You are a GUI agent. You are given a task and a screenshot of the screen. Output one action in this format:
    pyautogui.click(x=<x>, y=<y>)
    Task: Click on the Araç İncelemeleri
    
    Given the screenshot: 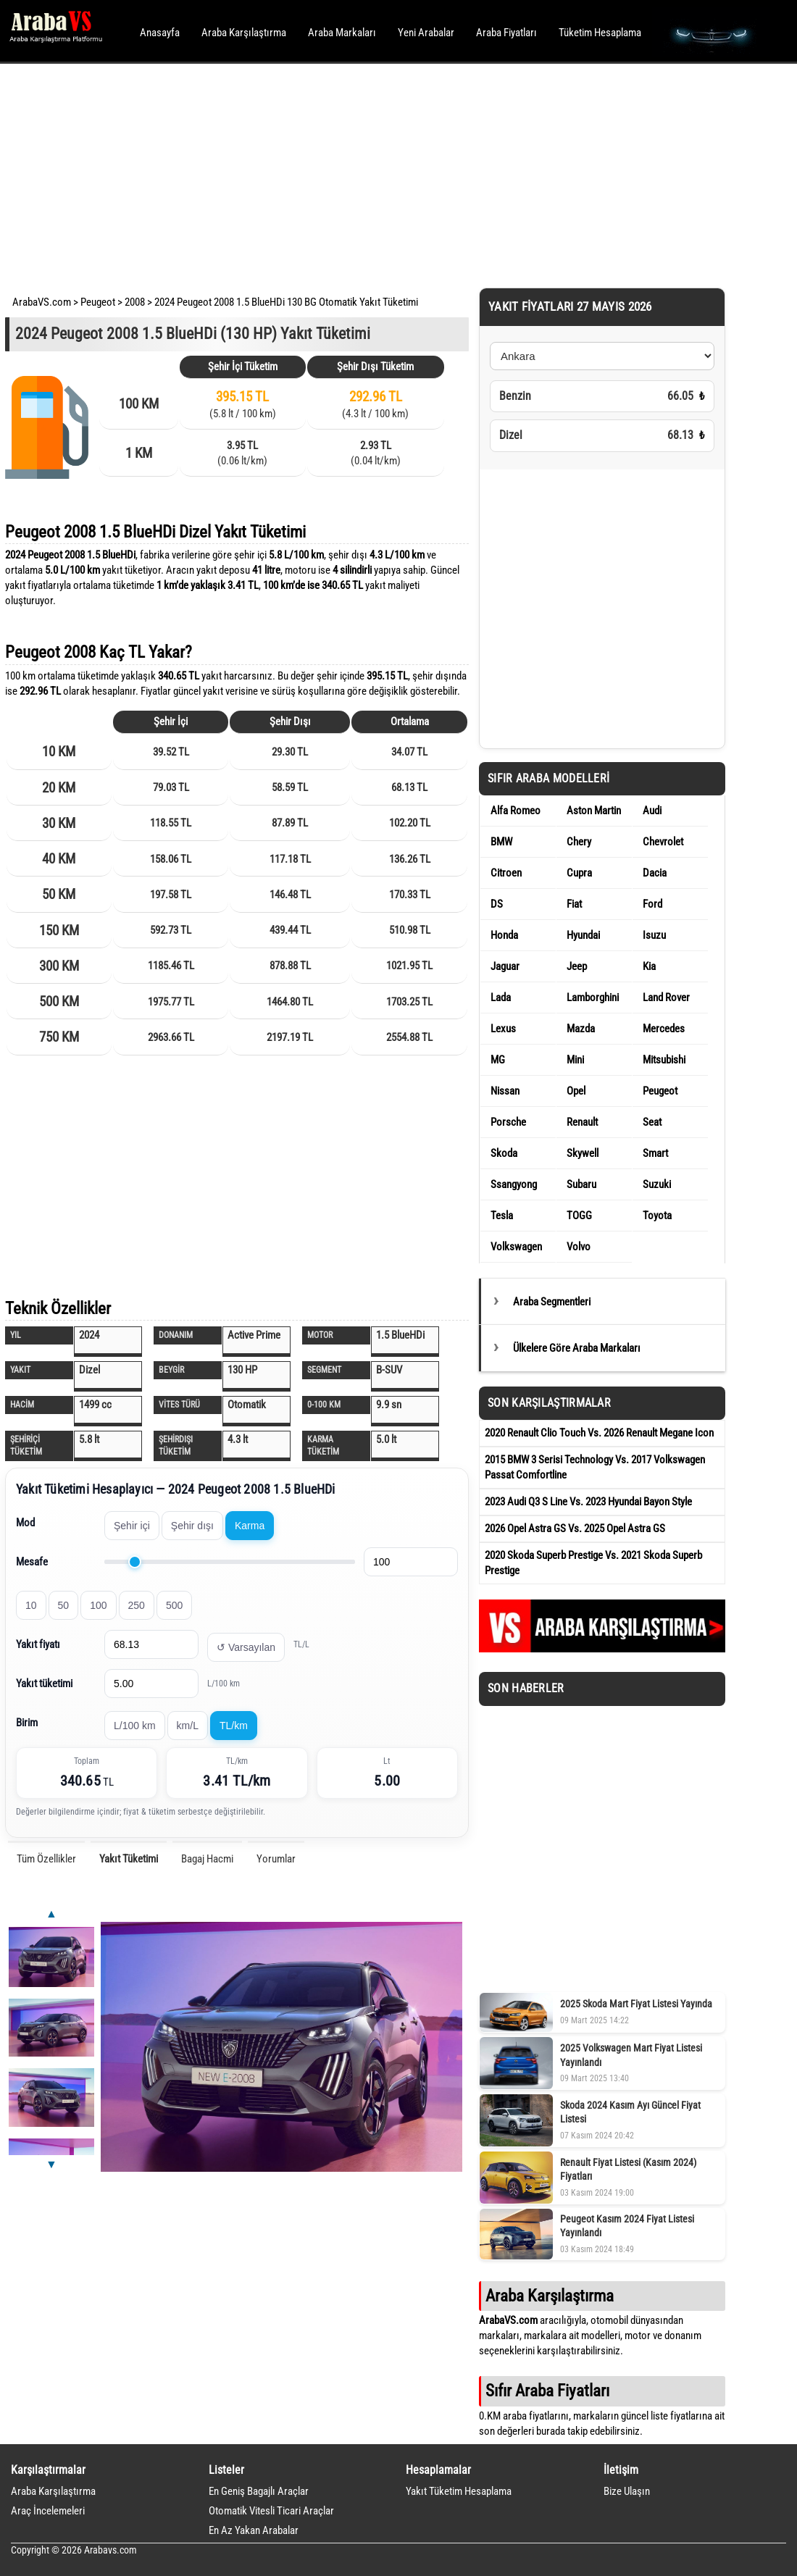 What is the action you would take?
    pyautogui.click(x=48, y=2510)
    